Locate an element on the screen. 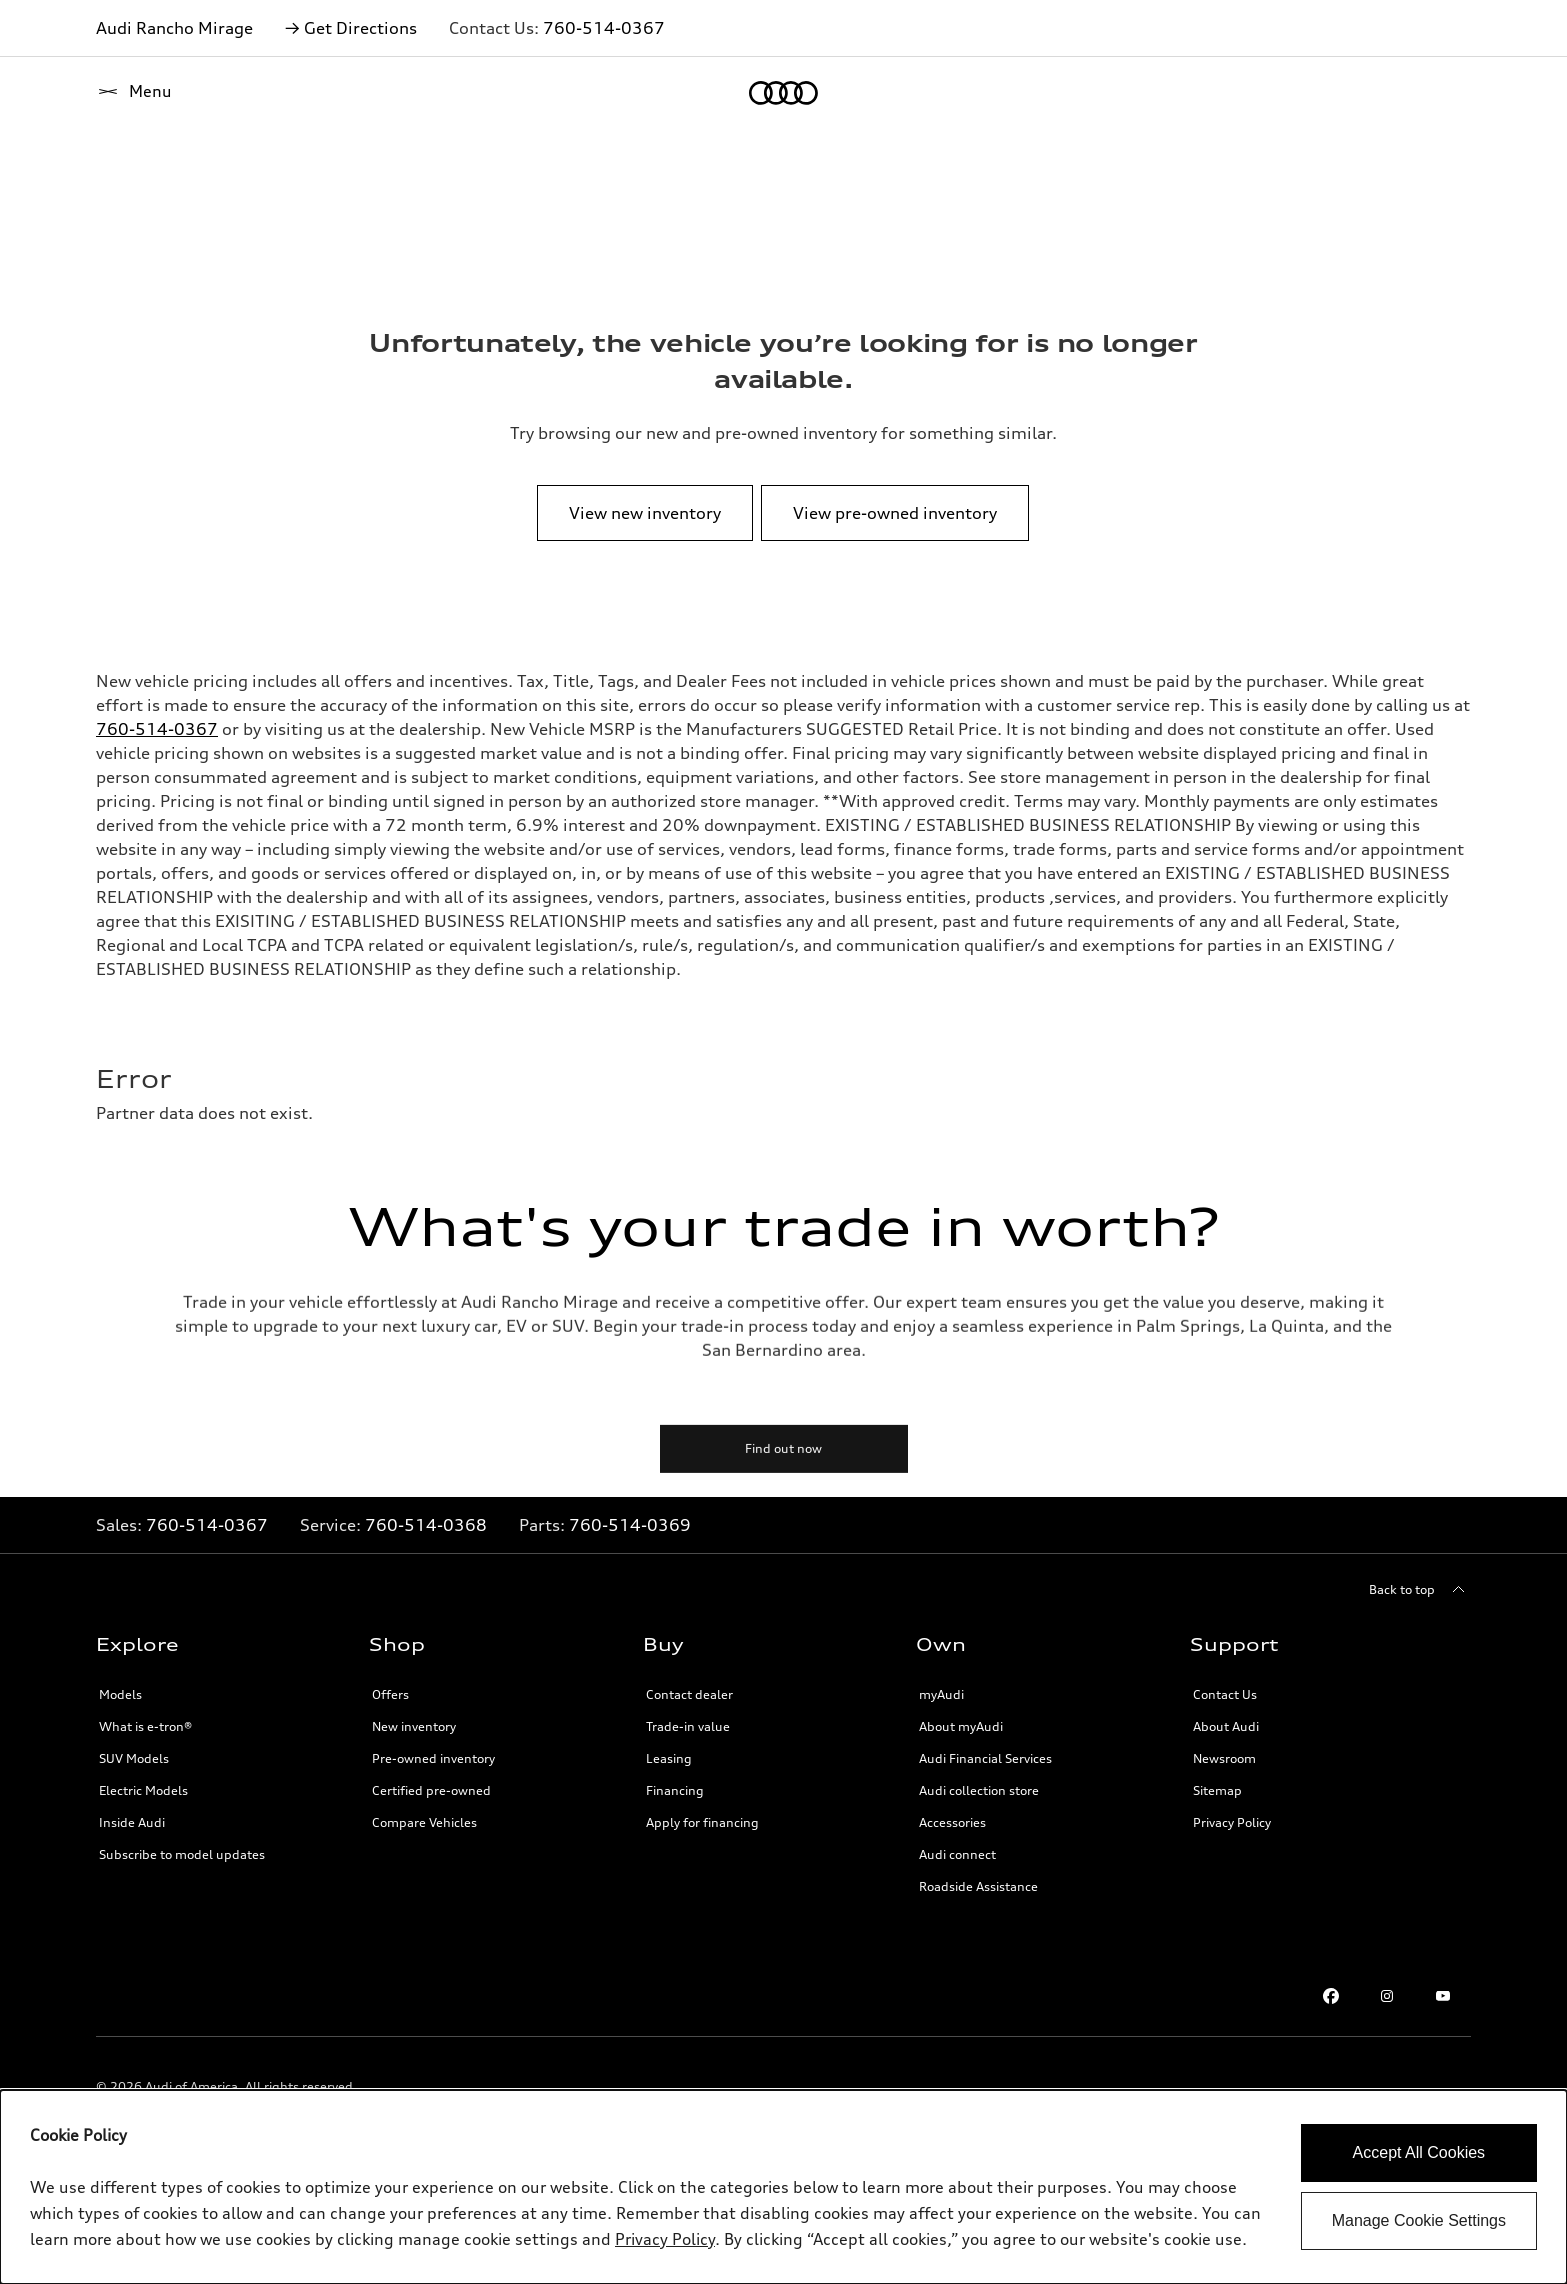  Contact dealer is located at coordinates (689, 1694).